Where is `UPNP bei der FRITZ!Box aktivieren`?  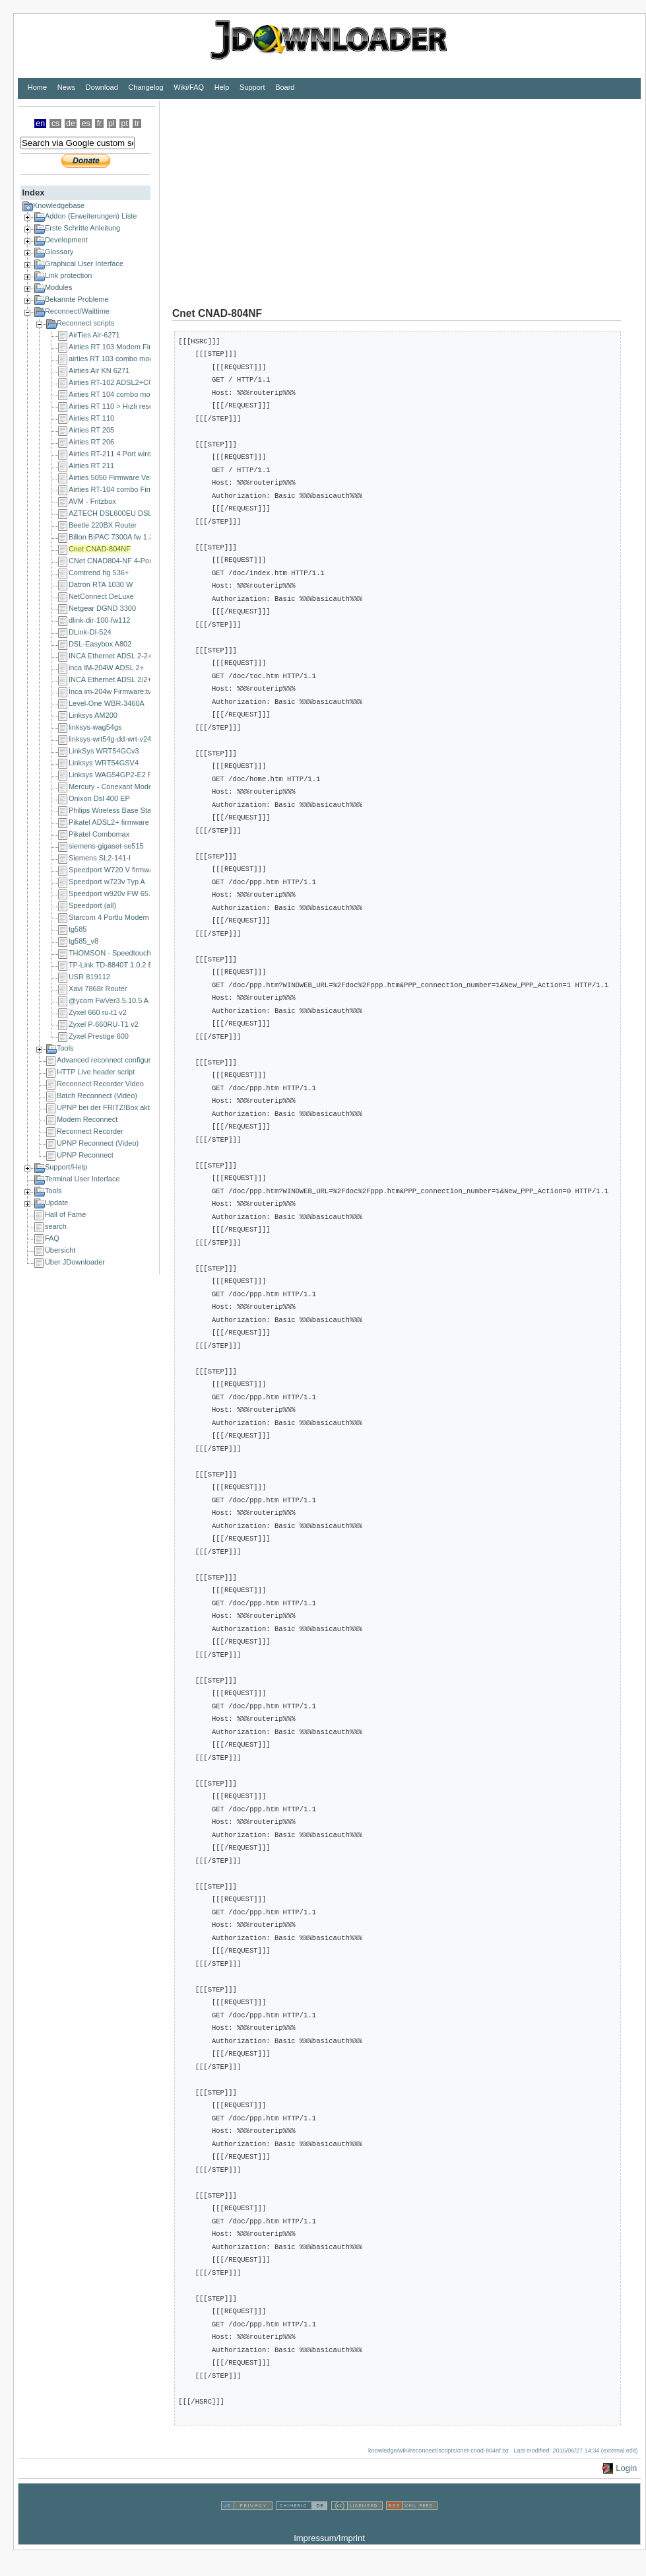 UPNP bei der FRITZ!Box aktivieren is located at coordinates (114, 1107).